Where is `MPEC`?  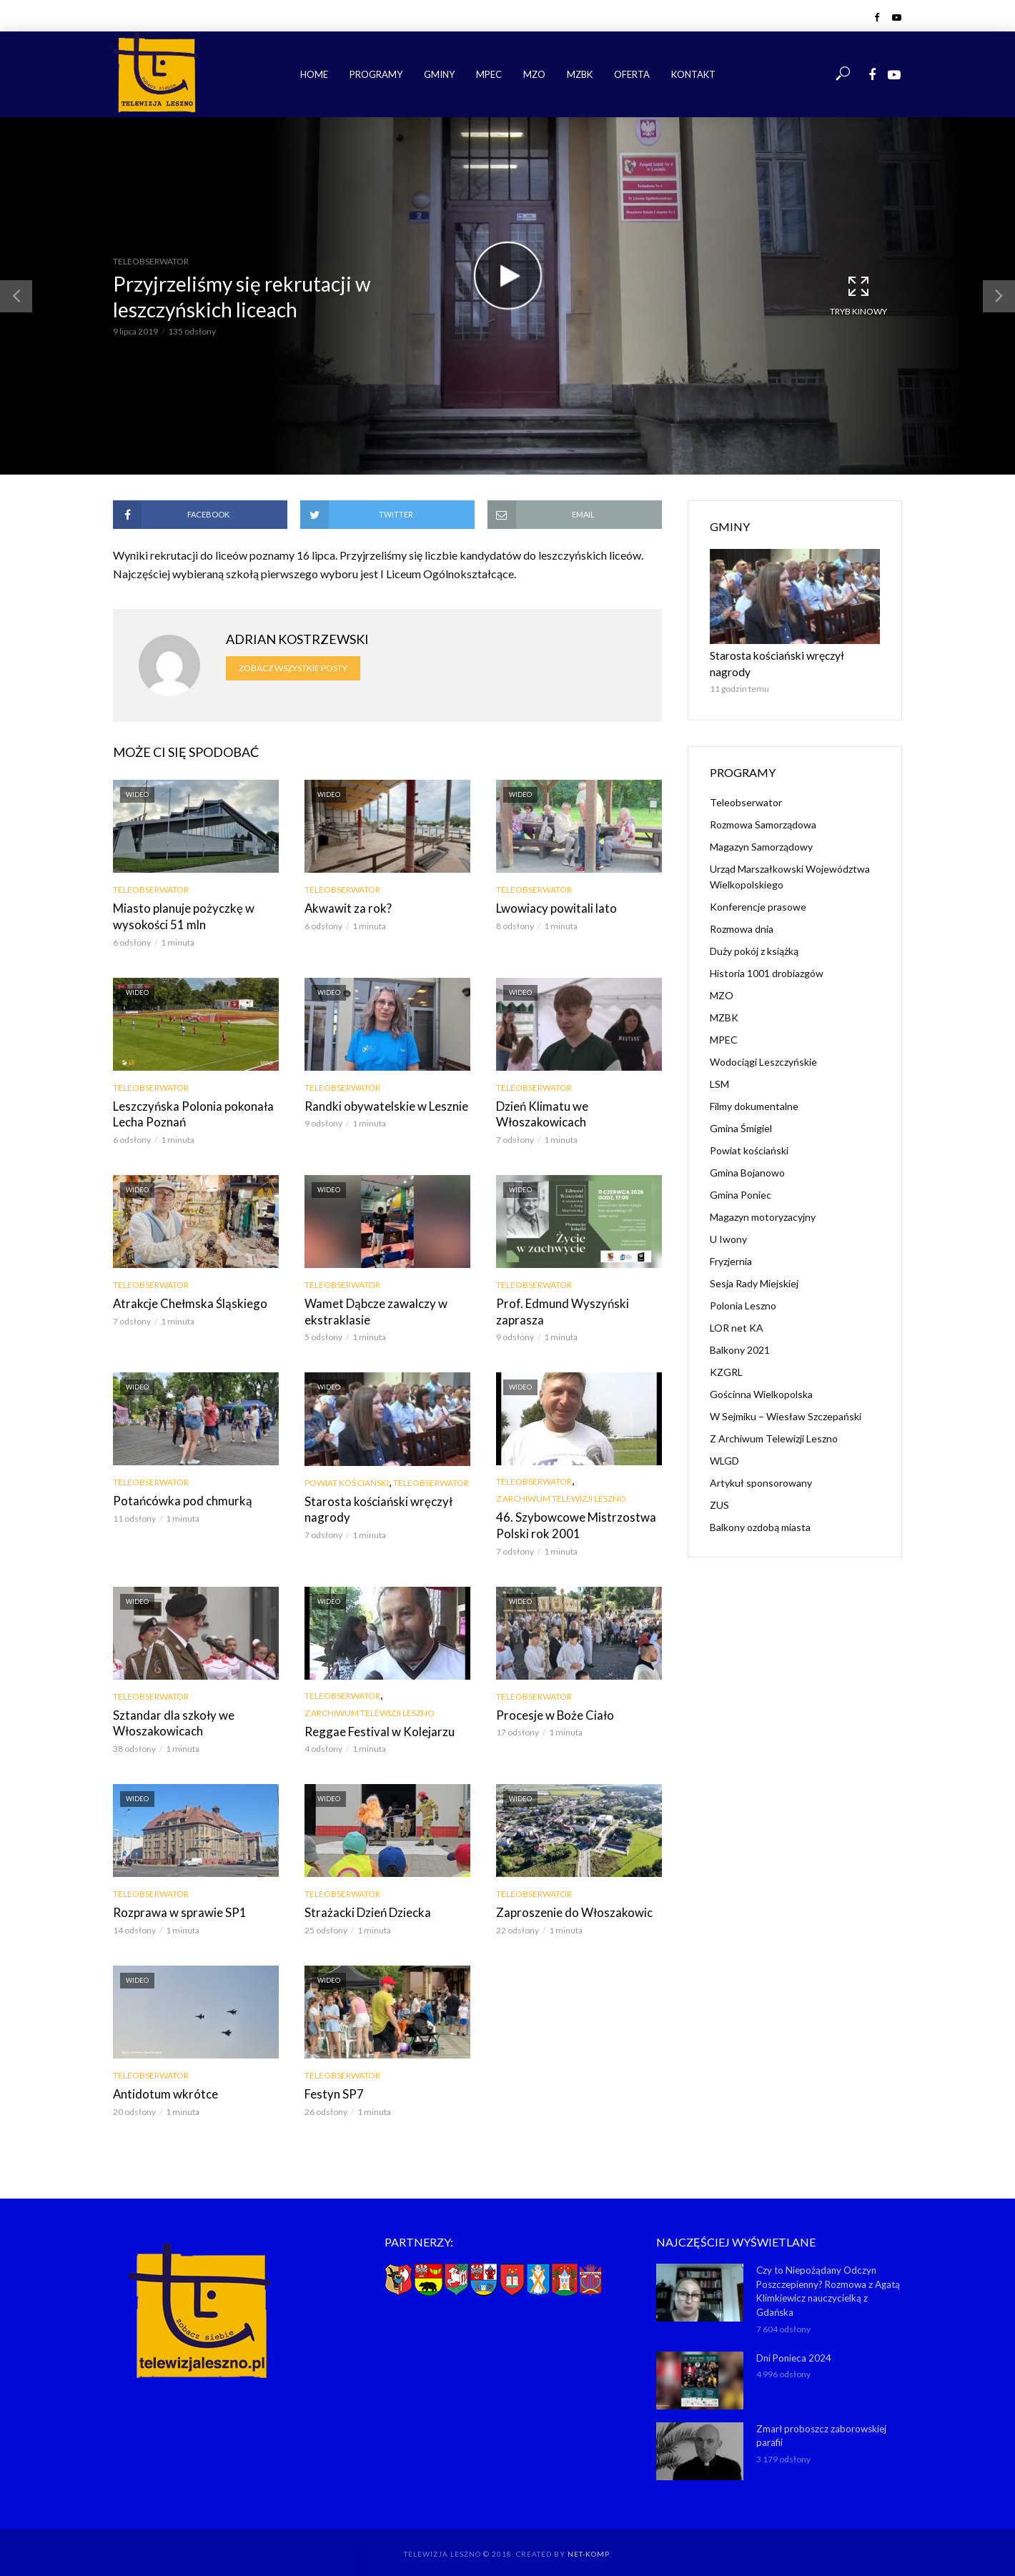
MPEC is located at coordinates (489, 74).